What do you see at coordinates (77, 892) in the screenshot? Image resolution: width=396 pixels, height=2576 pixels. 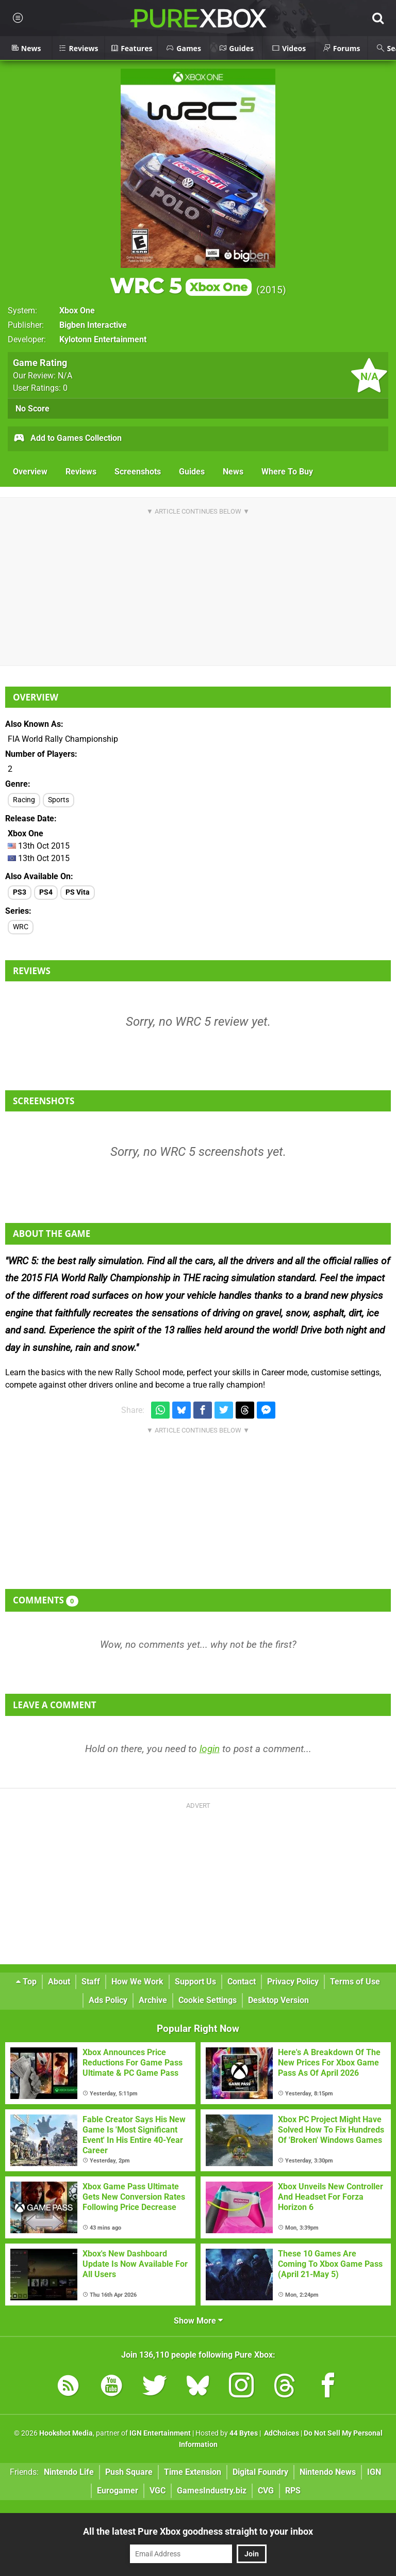 I see `PS Vita` at bounding box center [77, 892].